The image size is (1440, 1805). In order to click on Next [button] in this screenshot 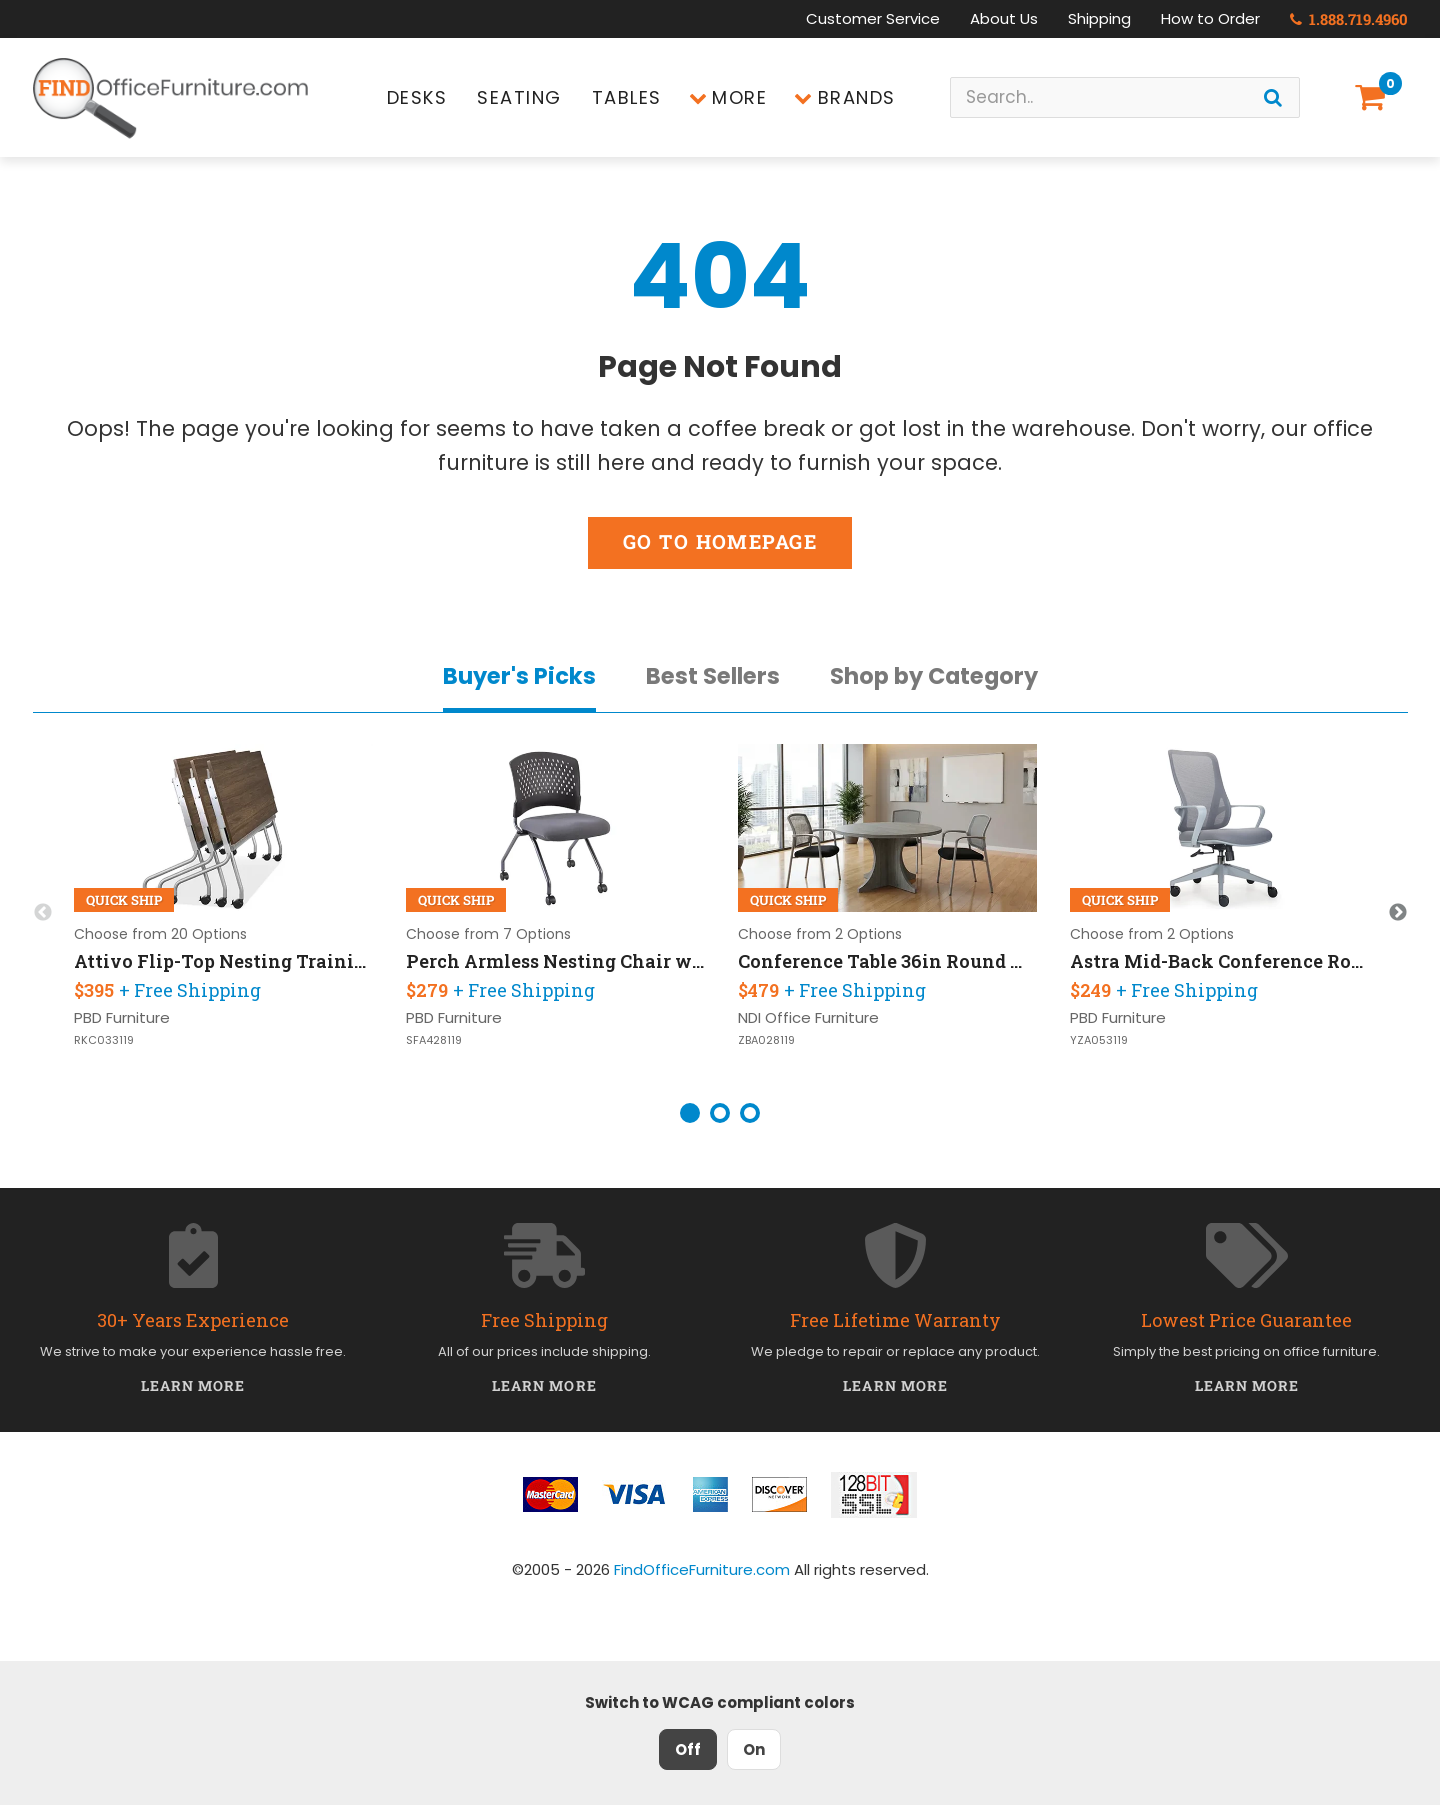, I will do `click(1398, 913)`.